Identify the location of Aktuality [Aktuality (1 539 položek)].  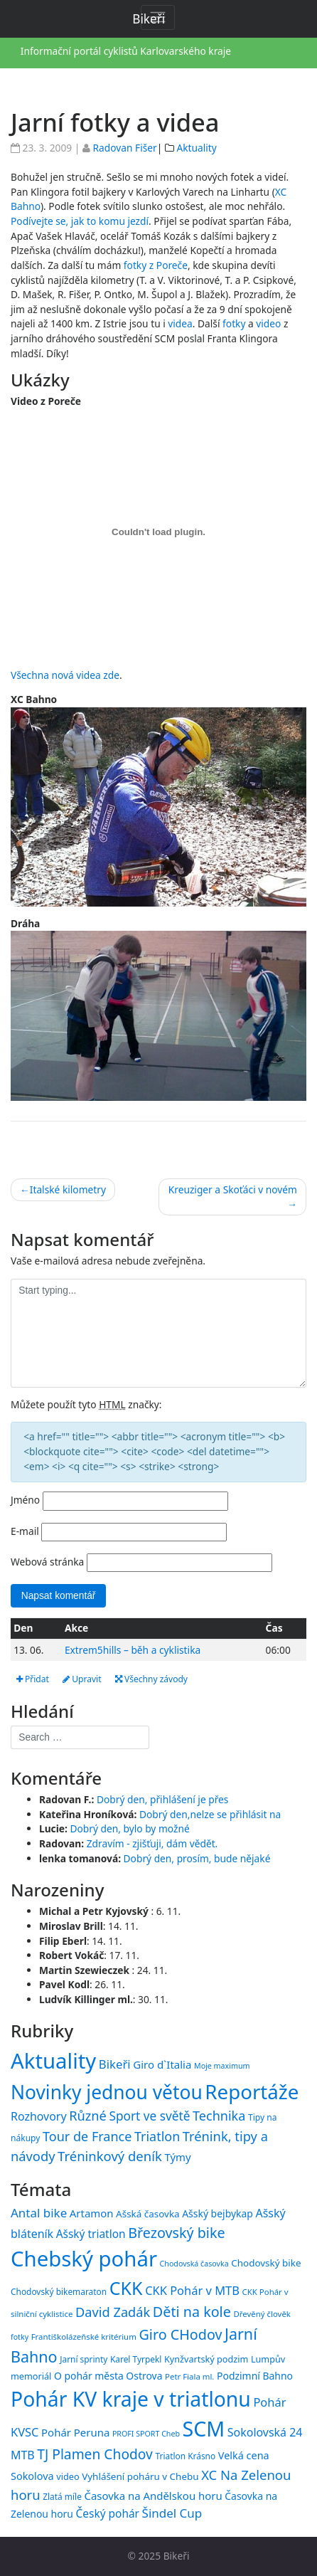
(53, 2061).